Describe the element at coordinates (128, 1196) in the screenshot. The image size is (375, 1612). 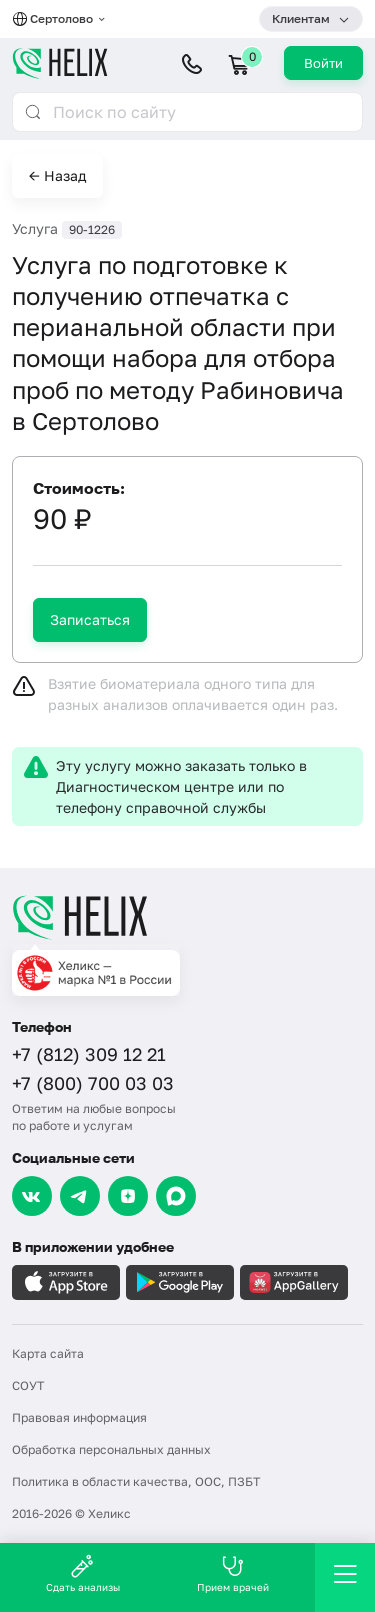
I see `[Dzen]` at that location.